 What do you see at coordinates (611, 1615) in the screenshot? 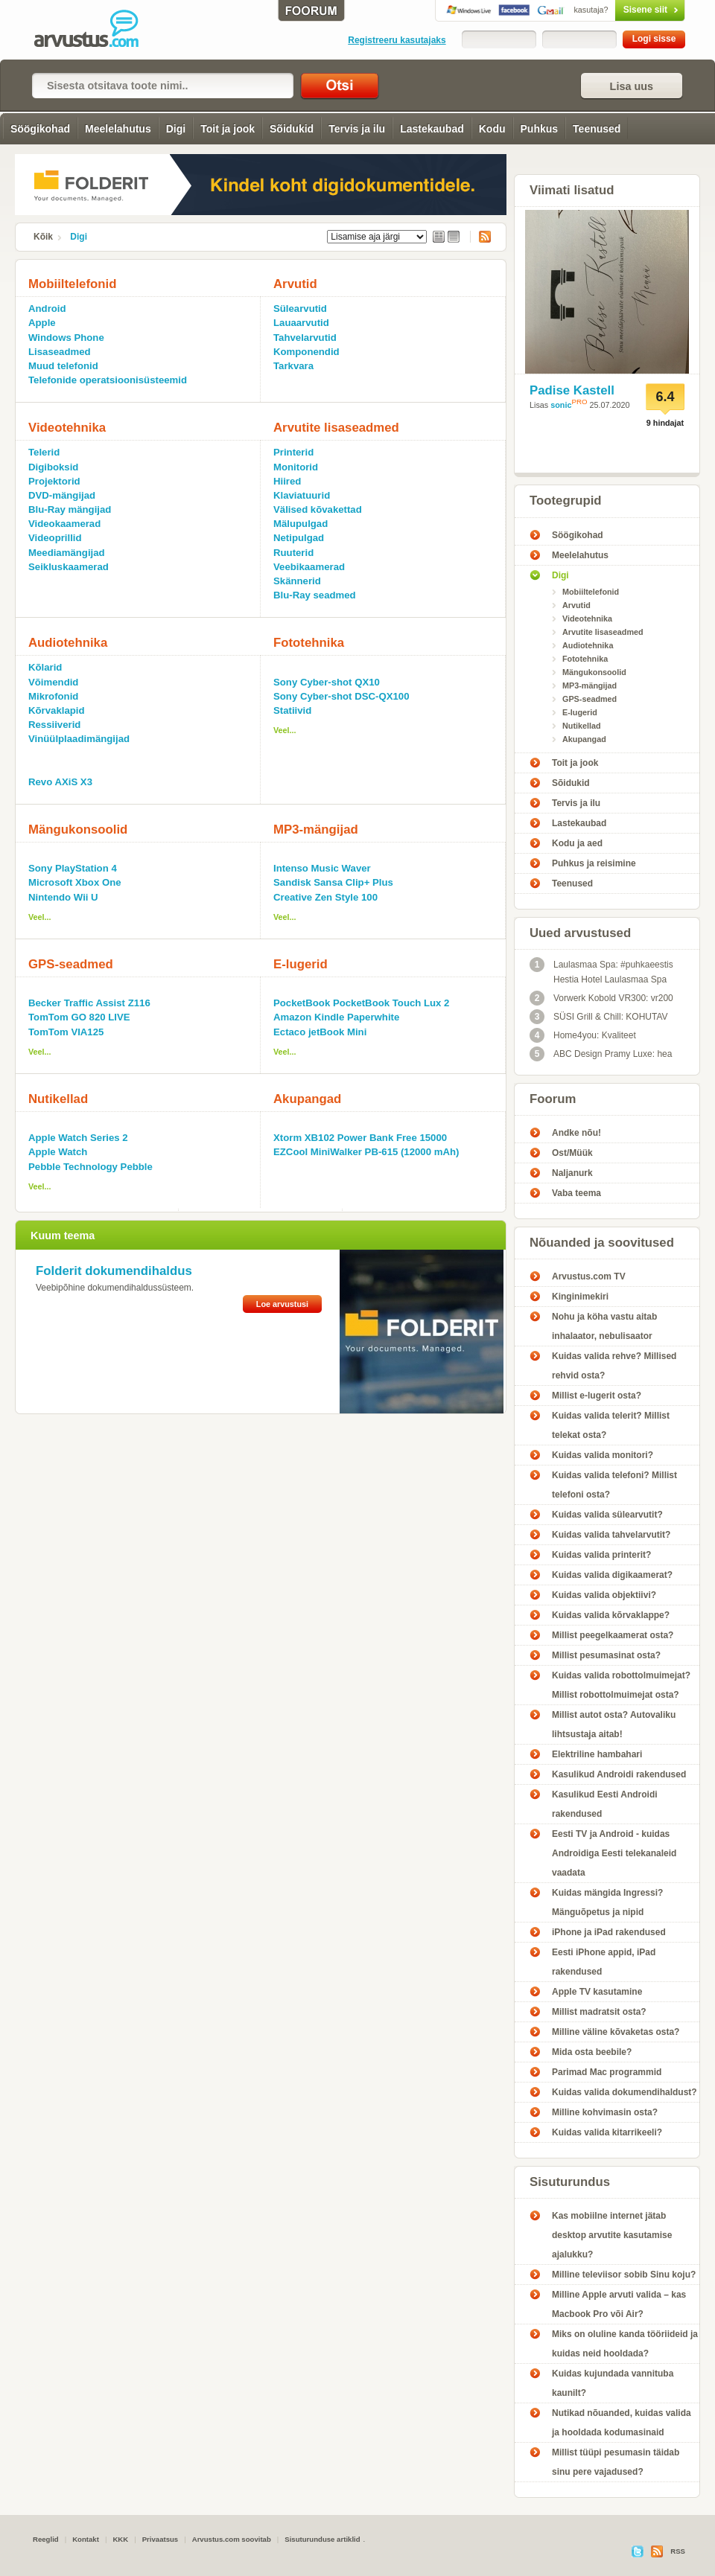
I see `Kuidas valida kõrvaklappe?` at bounding box center [611, 1615].